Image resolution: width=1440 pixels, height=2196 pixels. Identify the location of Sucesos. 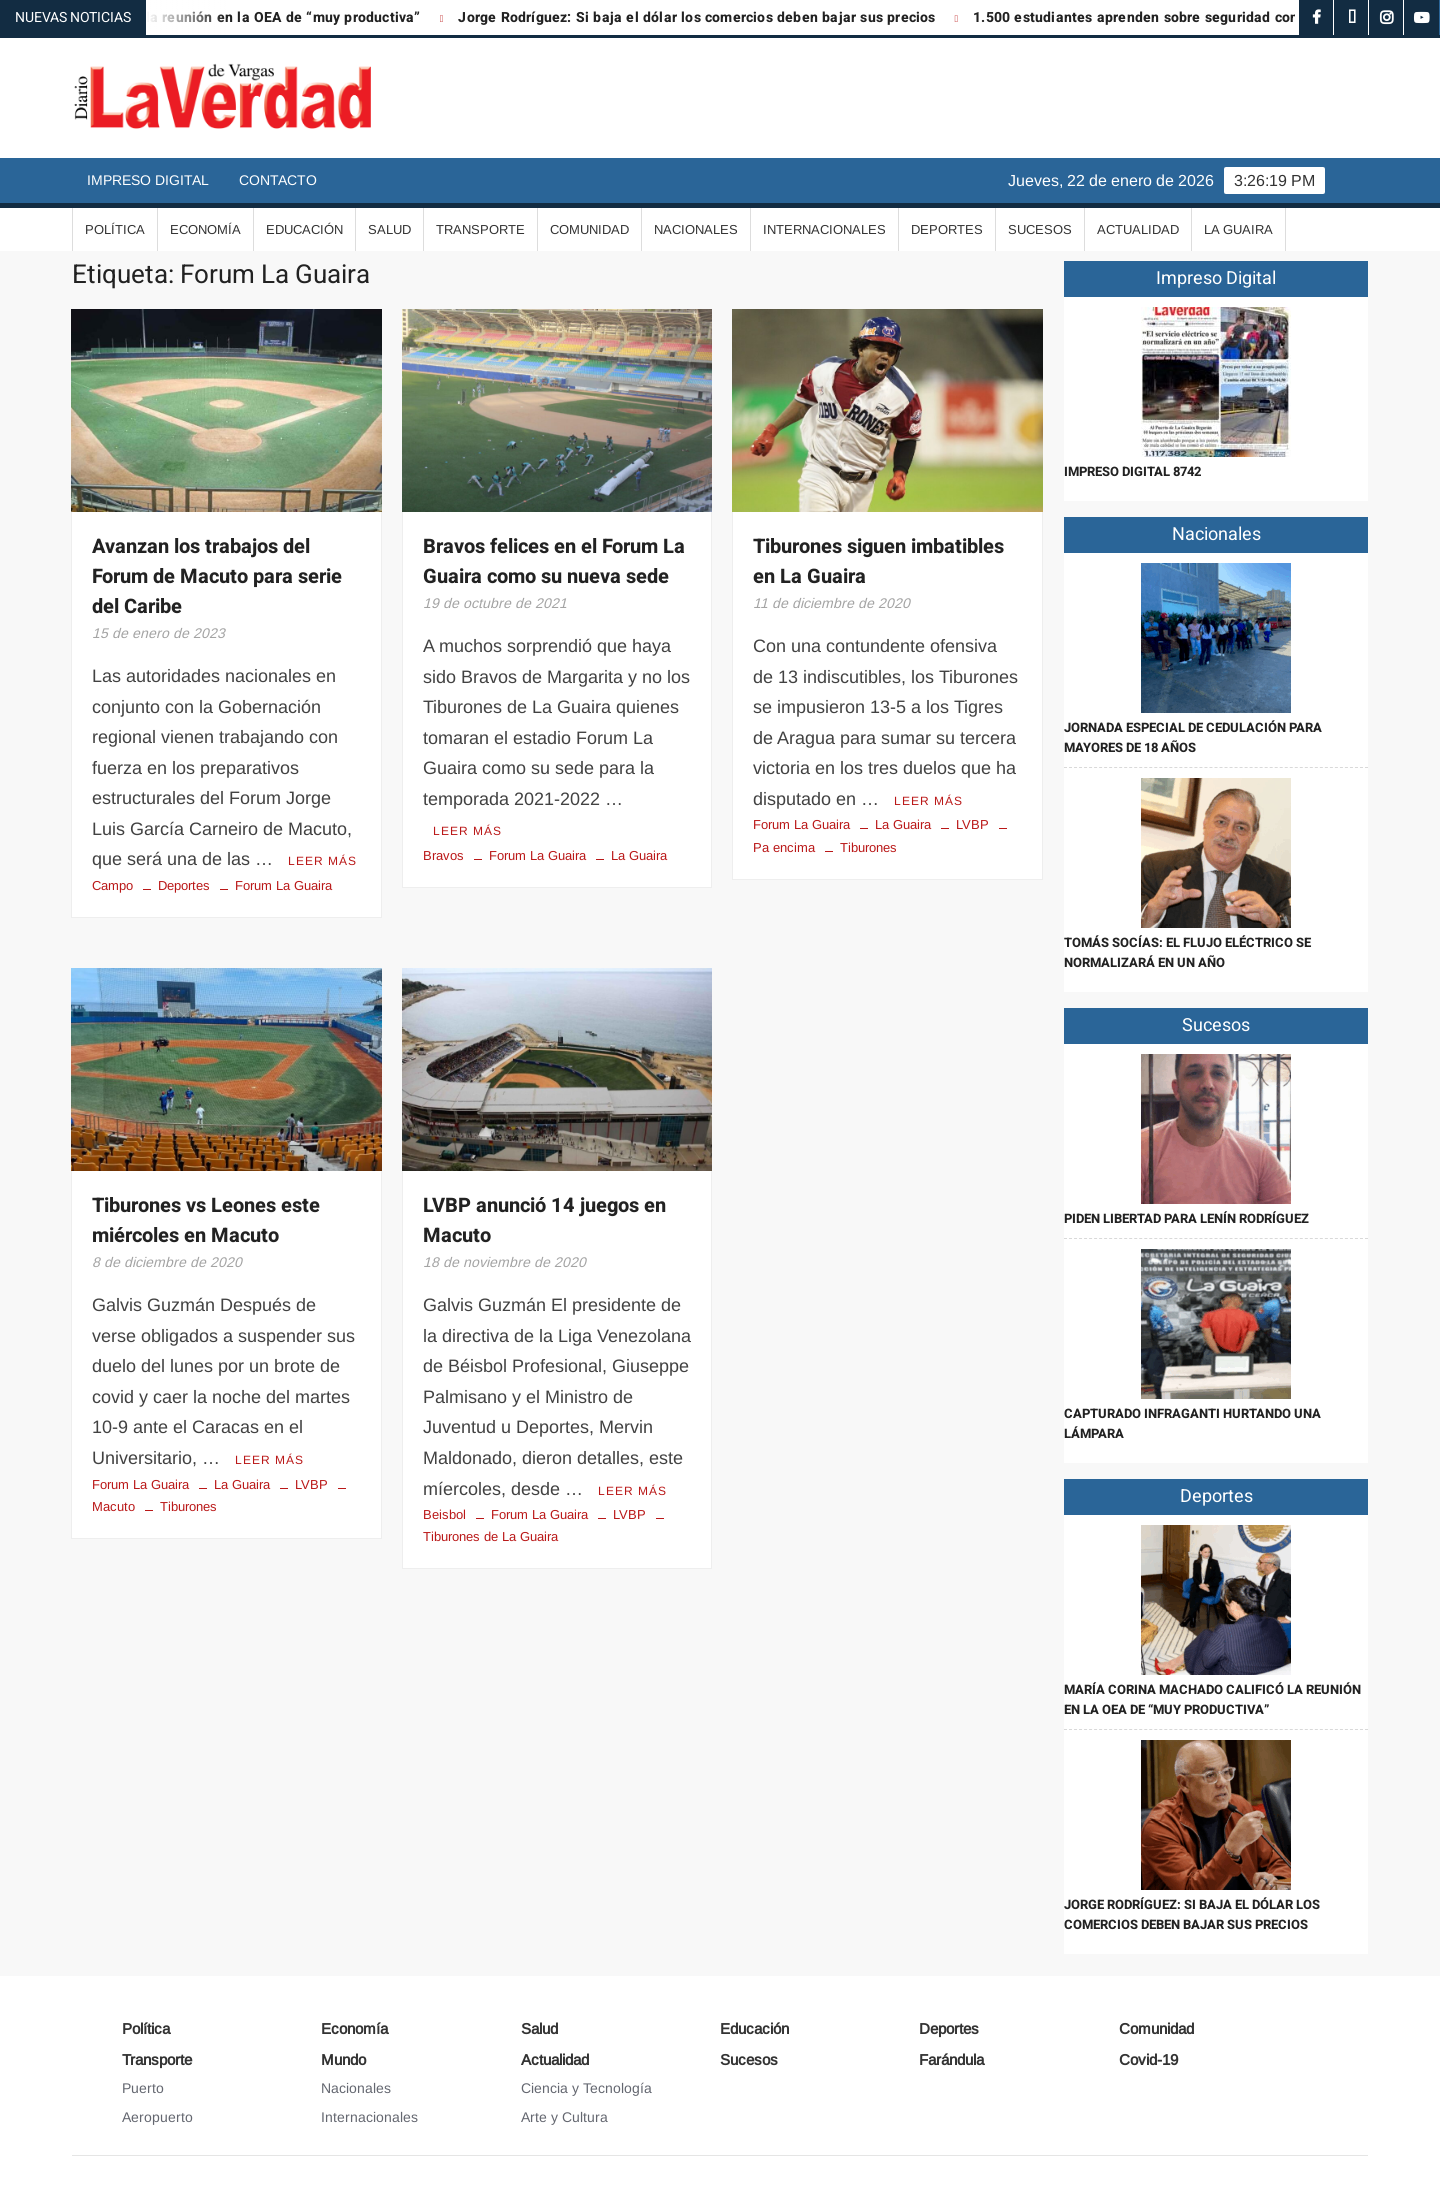
(1040, 229).